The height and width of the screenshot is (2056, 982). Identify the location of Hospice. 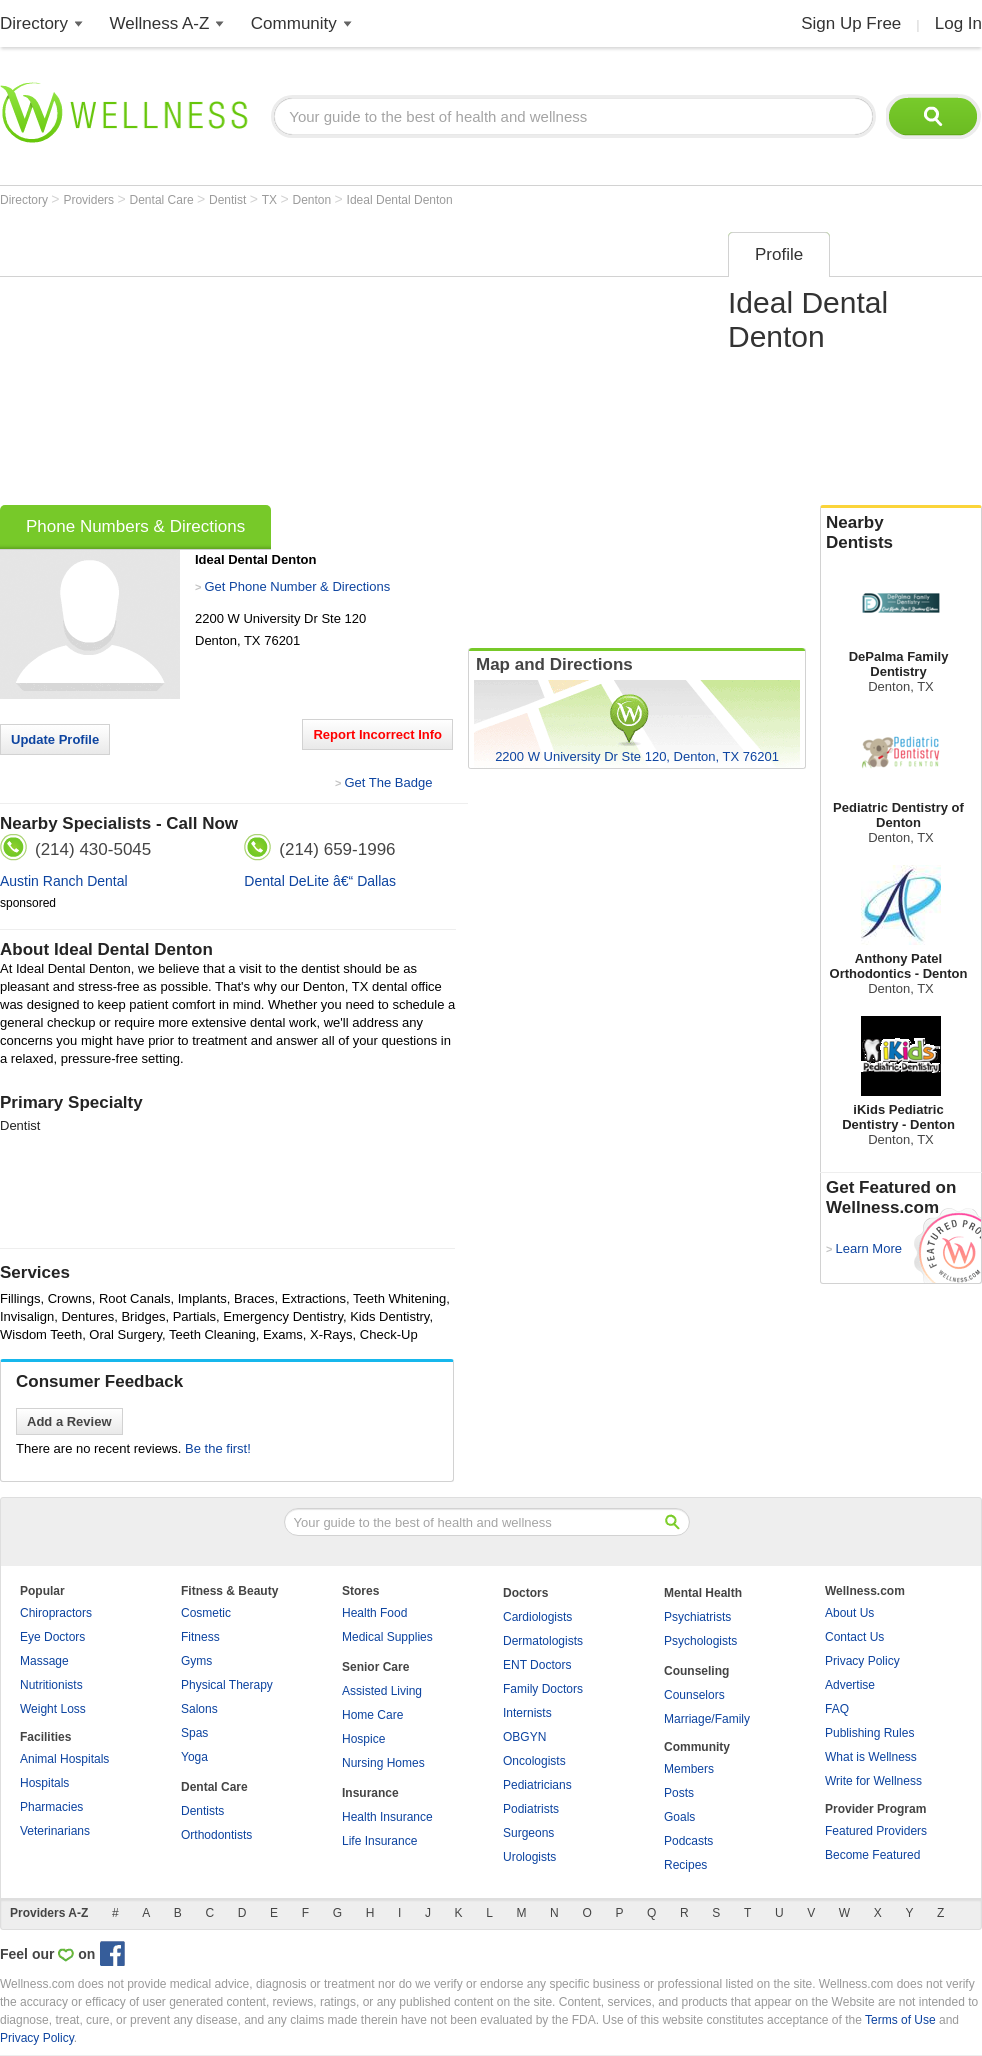
(363, 1739).